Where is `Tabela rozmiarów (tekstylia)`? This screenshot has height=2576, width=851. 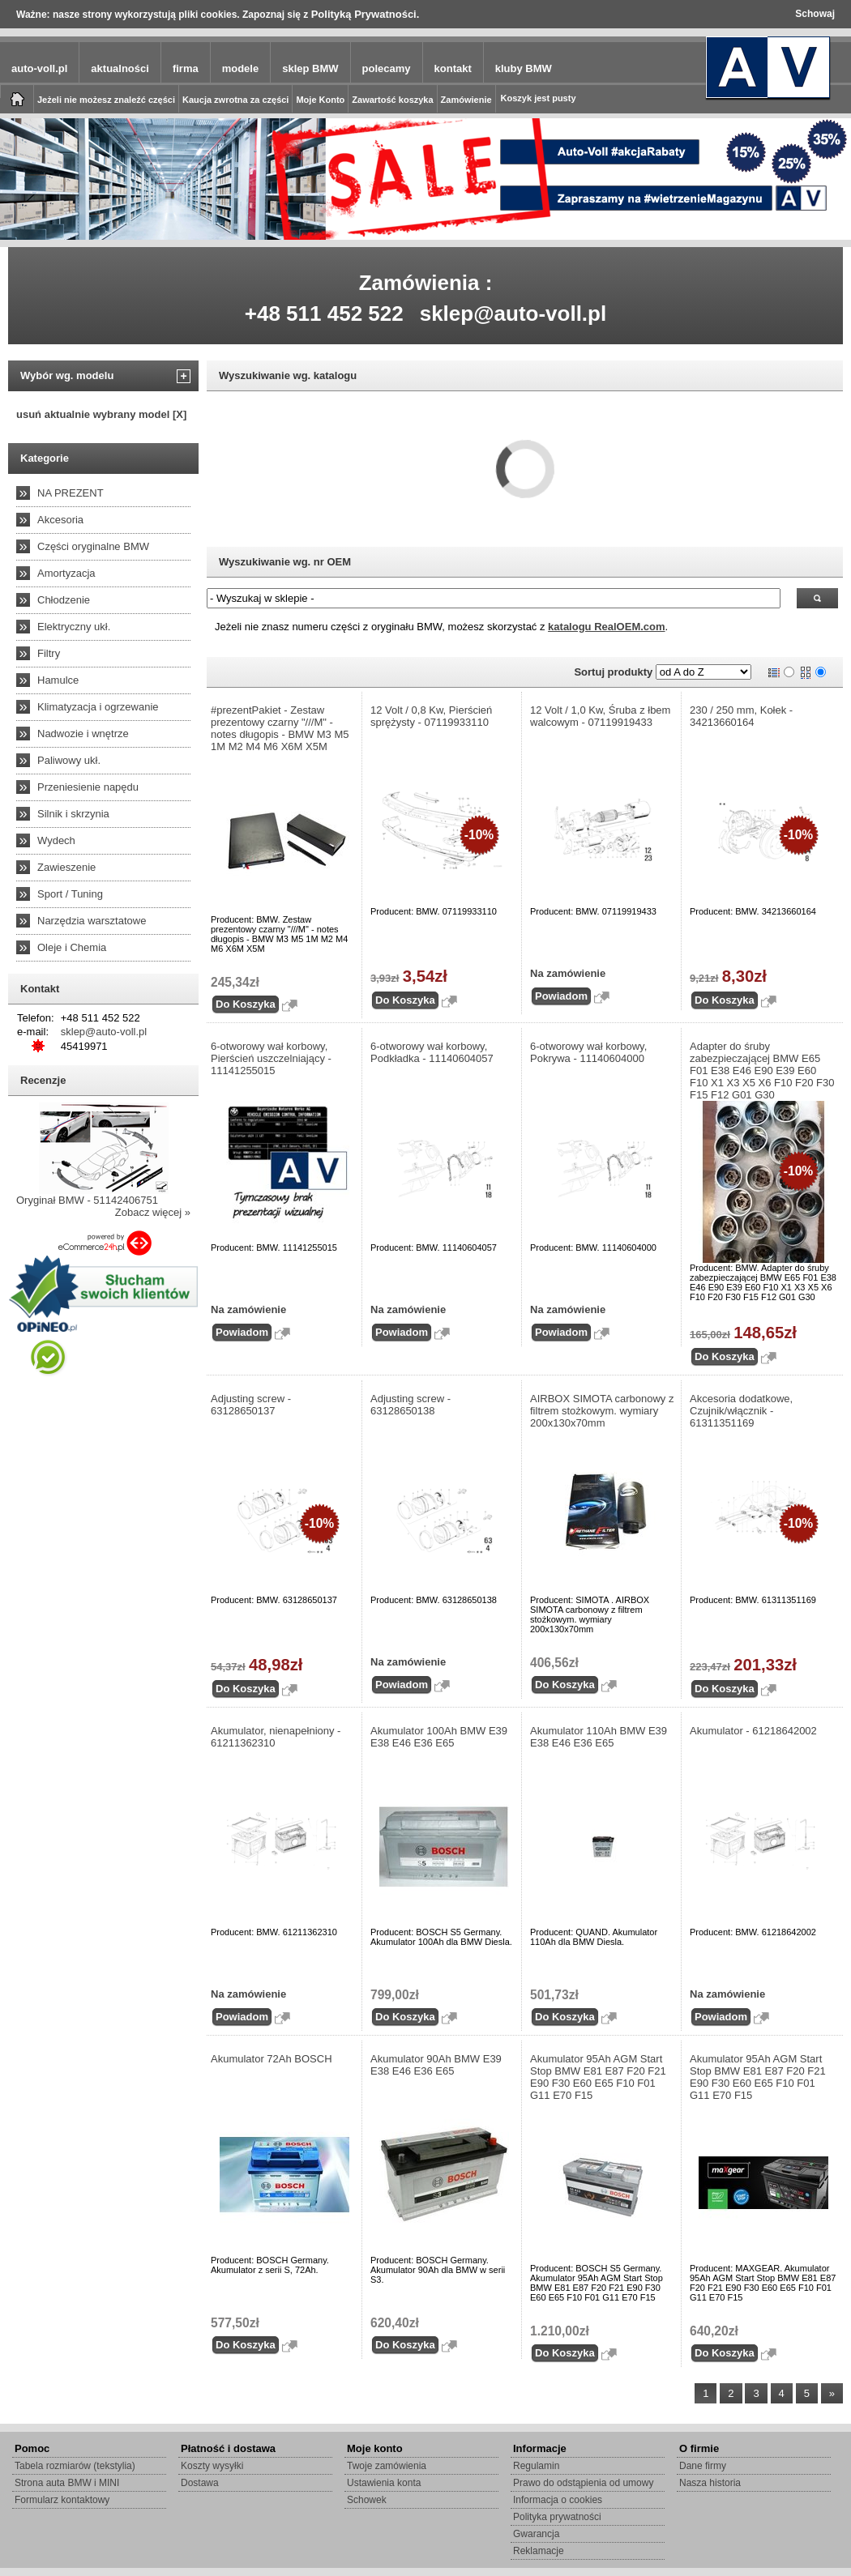 Tabela rozmiarów (tekstylia) is located at coordinates (75, 2466).